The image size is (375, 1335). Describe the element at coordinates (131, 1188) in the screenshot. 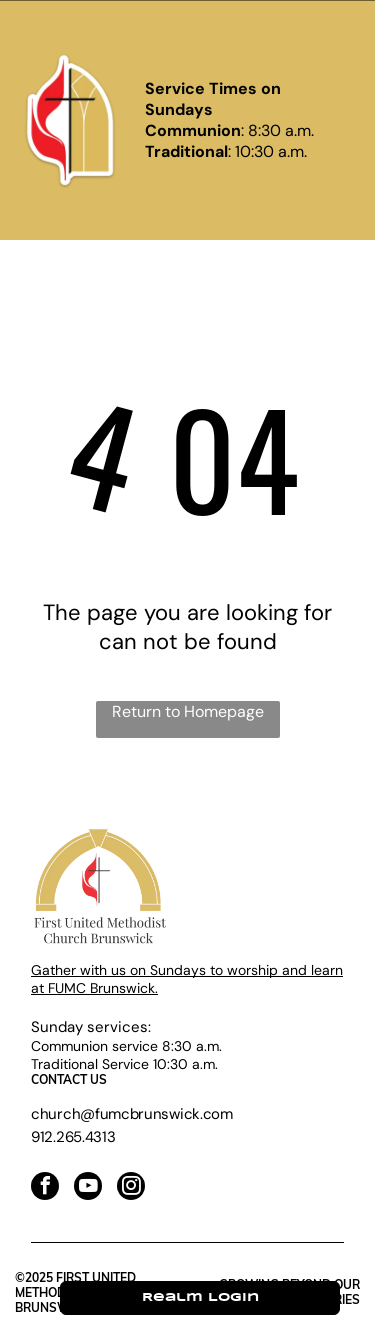

I see `[instagram]` at that location.